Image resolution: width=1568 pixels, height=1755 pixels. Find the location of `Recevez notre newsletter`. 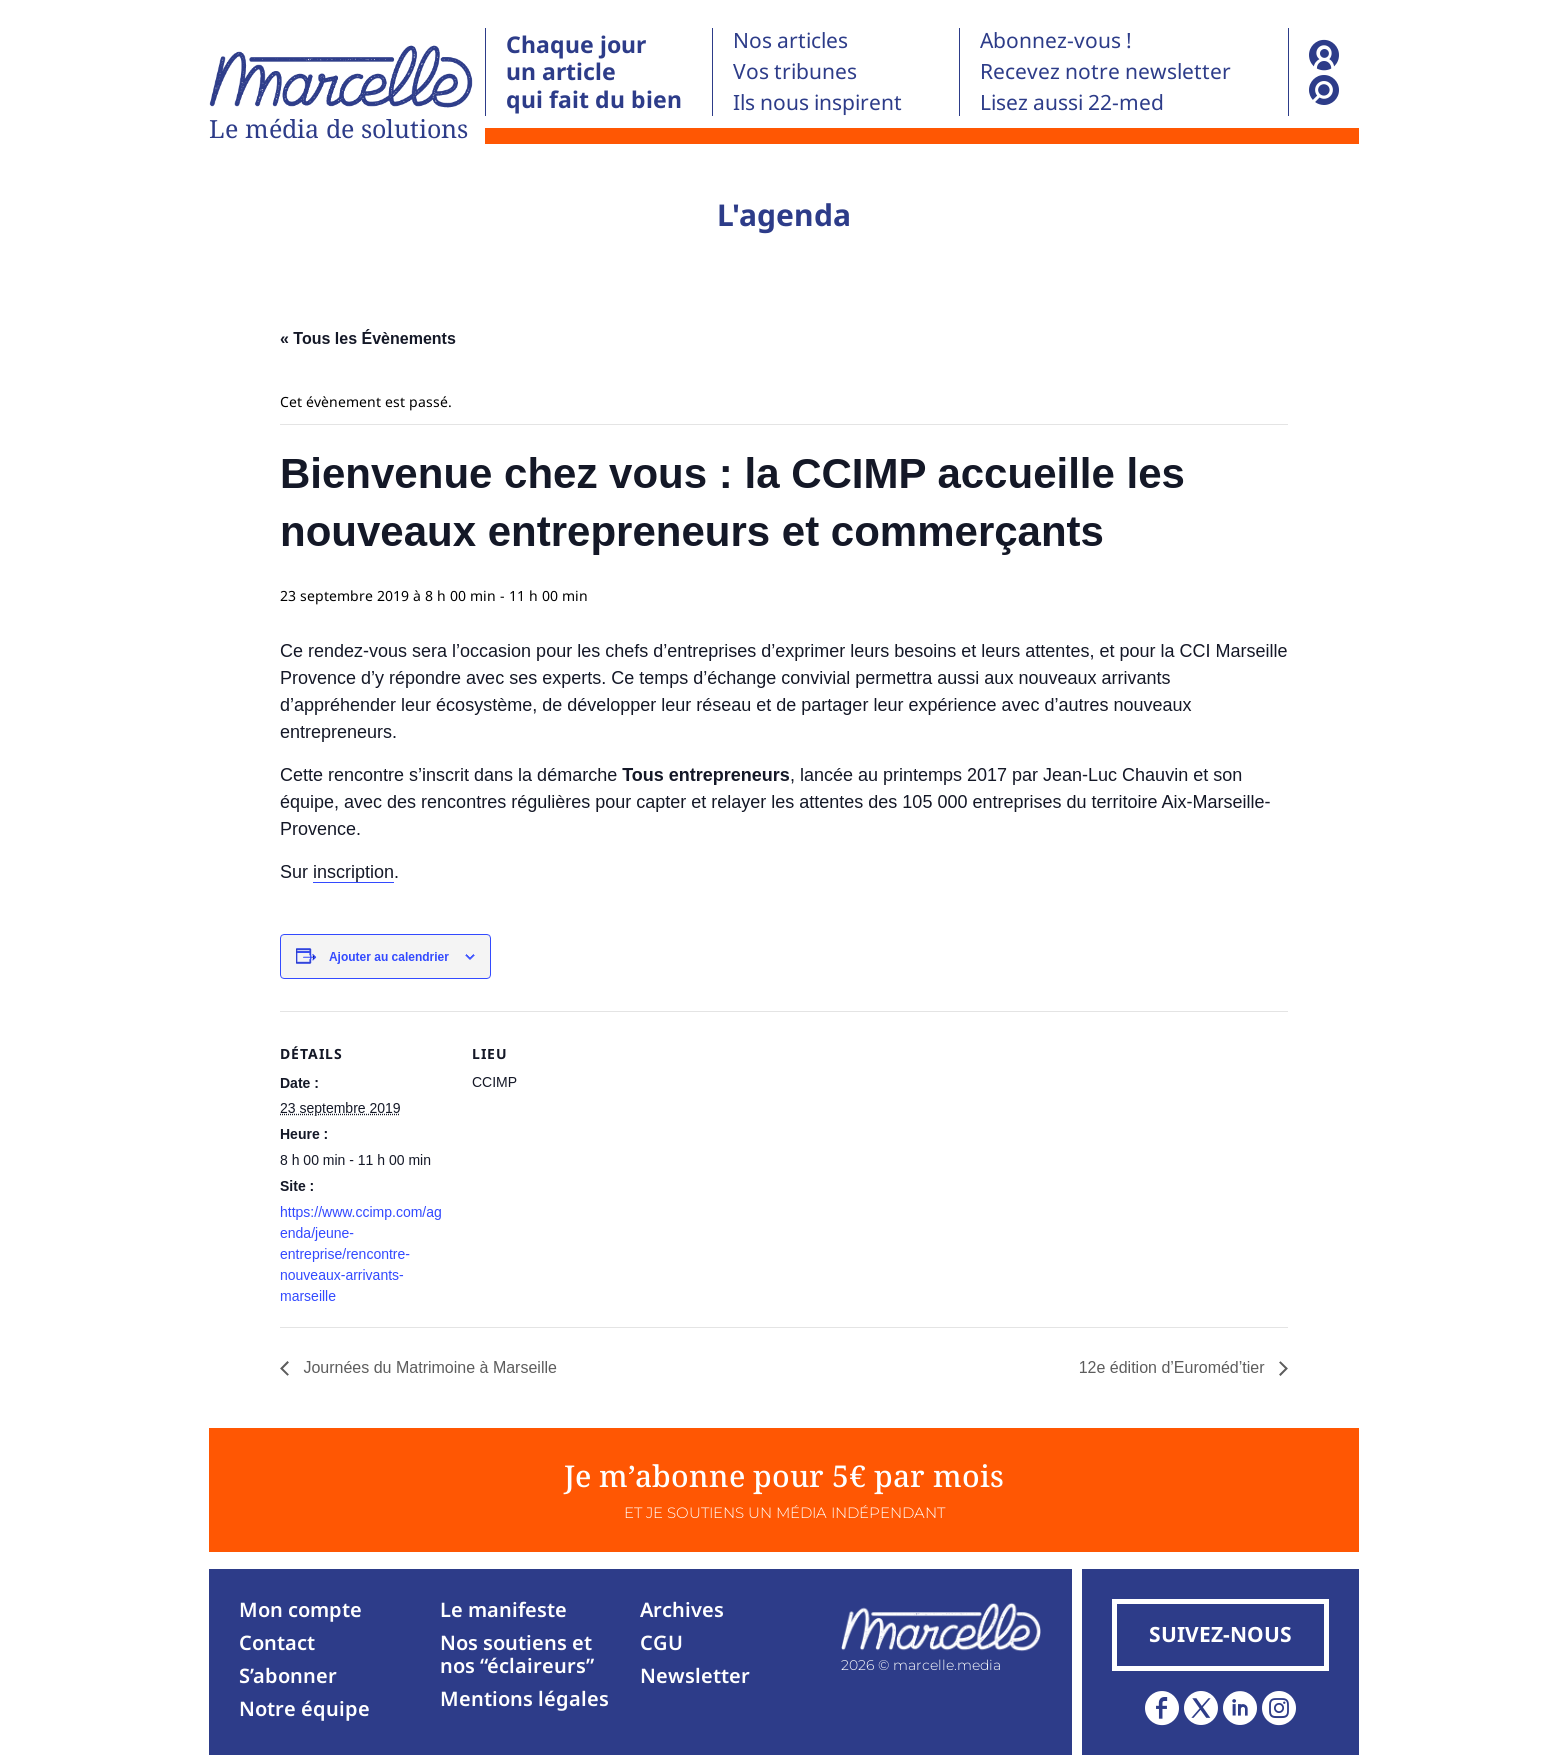

Recevez notre newsletter is located at coordinates (1105, 71).